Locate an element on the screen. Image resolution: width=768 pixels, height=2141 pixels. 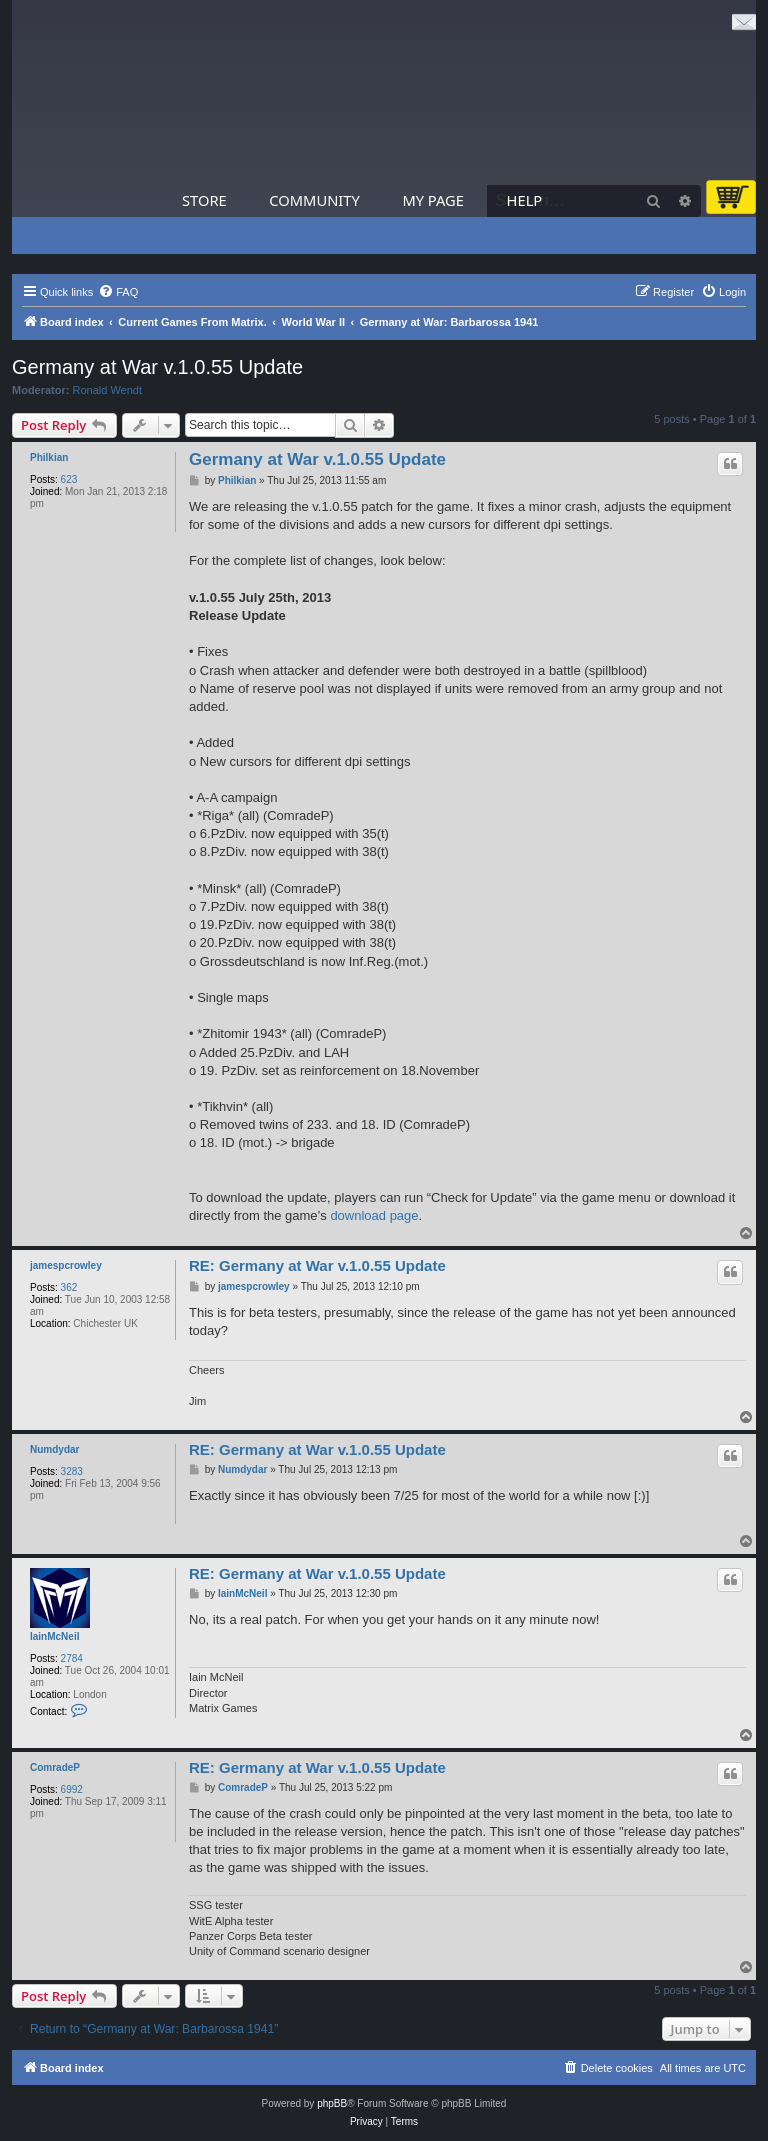
My Page is located at coordinates (433, 200).